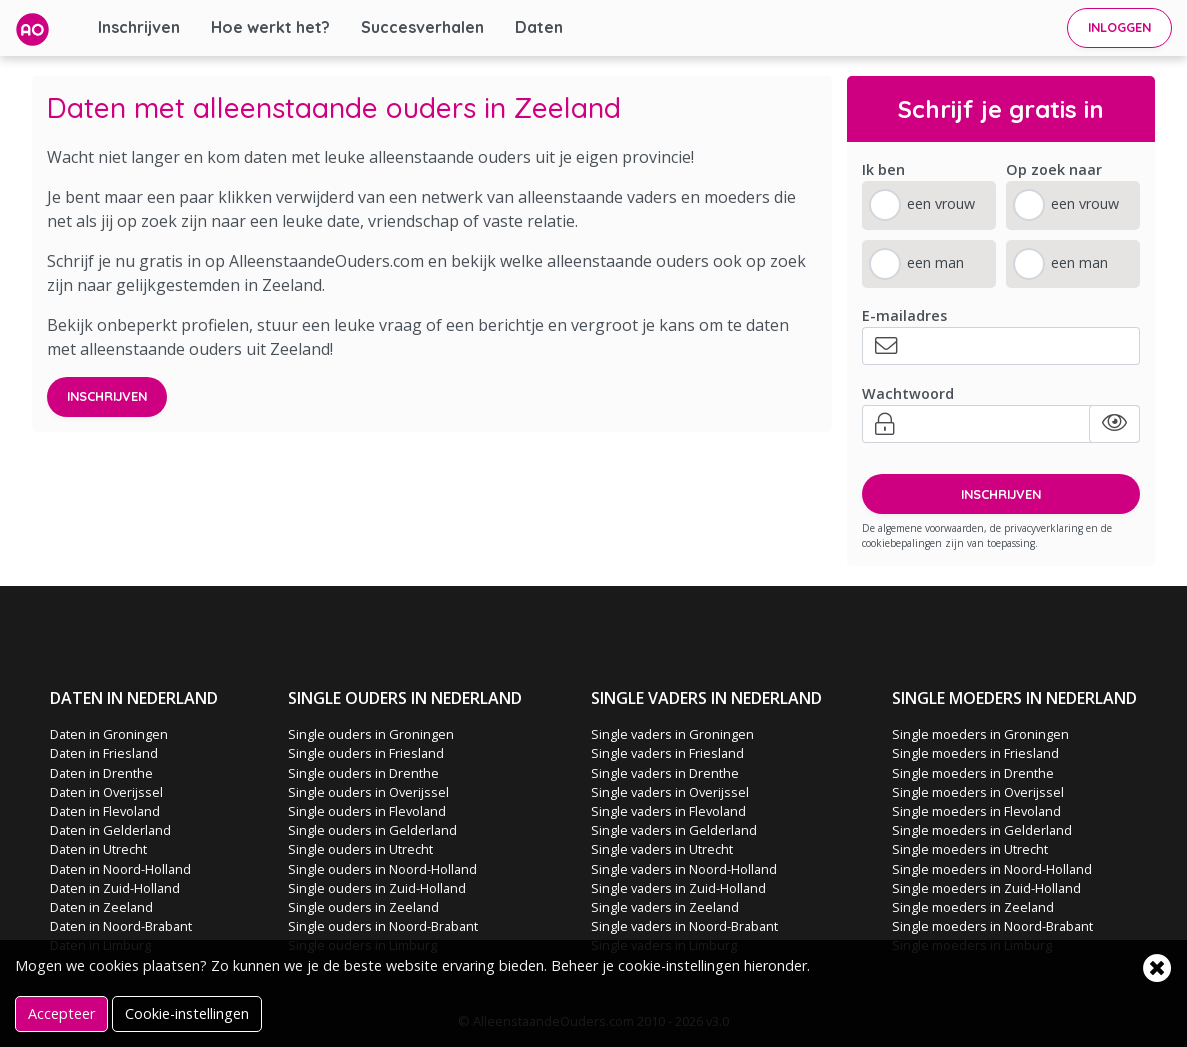 Image resolution: width=1187 pixels, height=1047 pixels. I want to click on Cookie-instellingen, so click(187, 1013).